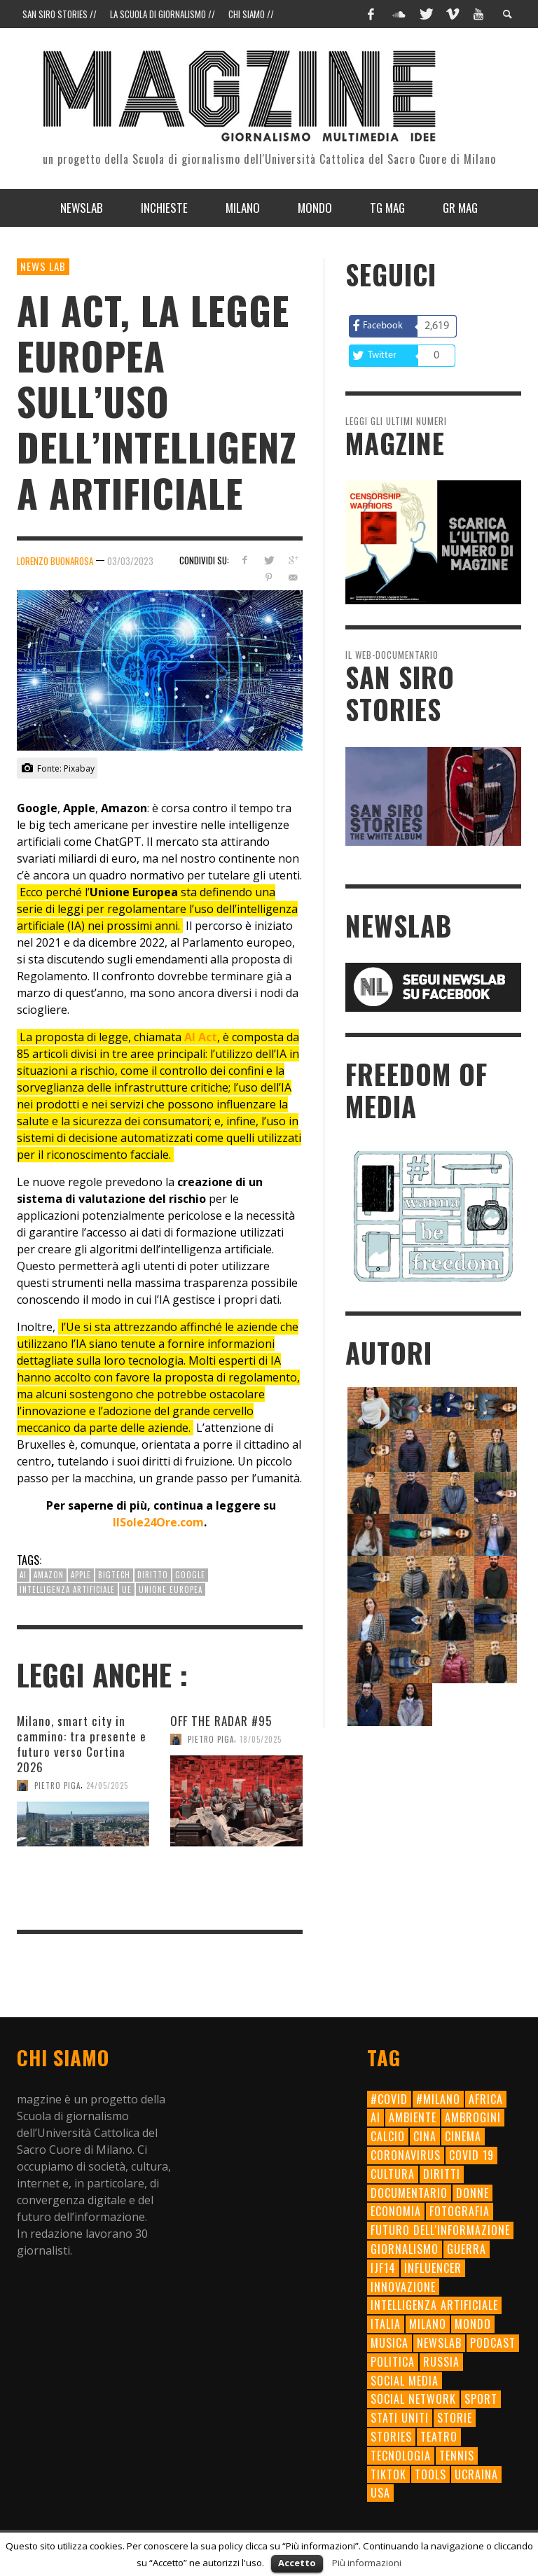 This screenshot has height=2576, width=538. I want to click on social network, so click(413, 2398).